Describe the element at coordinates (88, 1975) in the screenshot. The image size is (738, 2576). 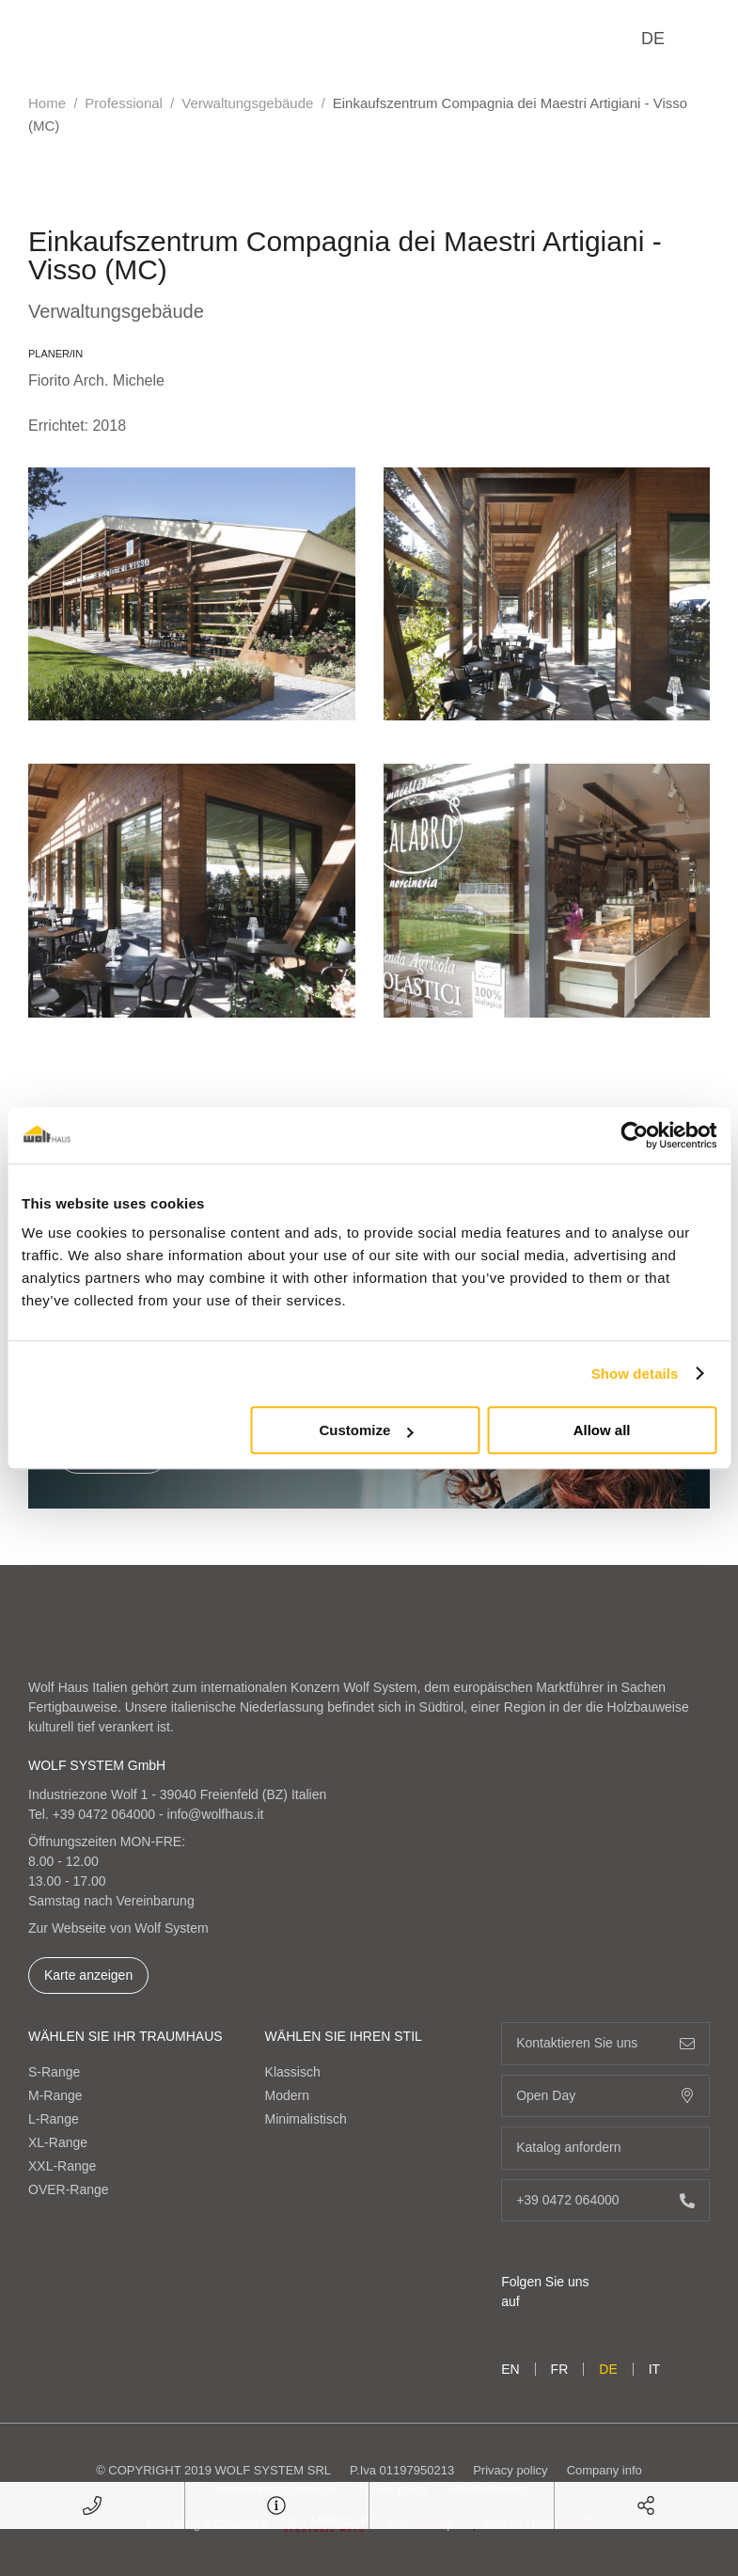
I see `Karte anzeigen` at that location.